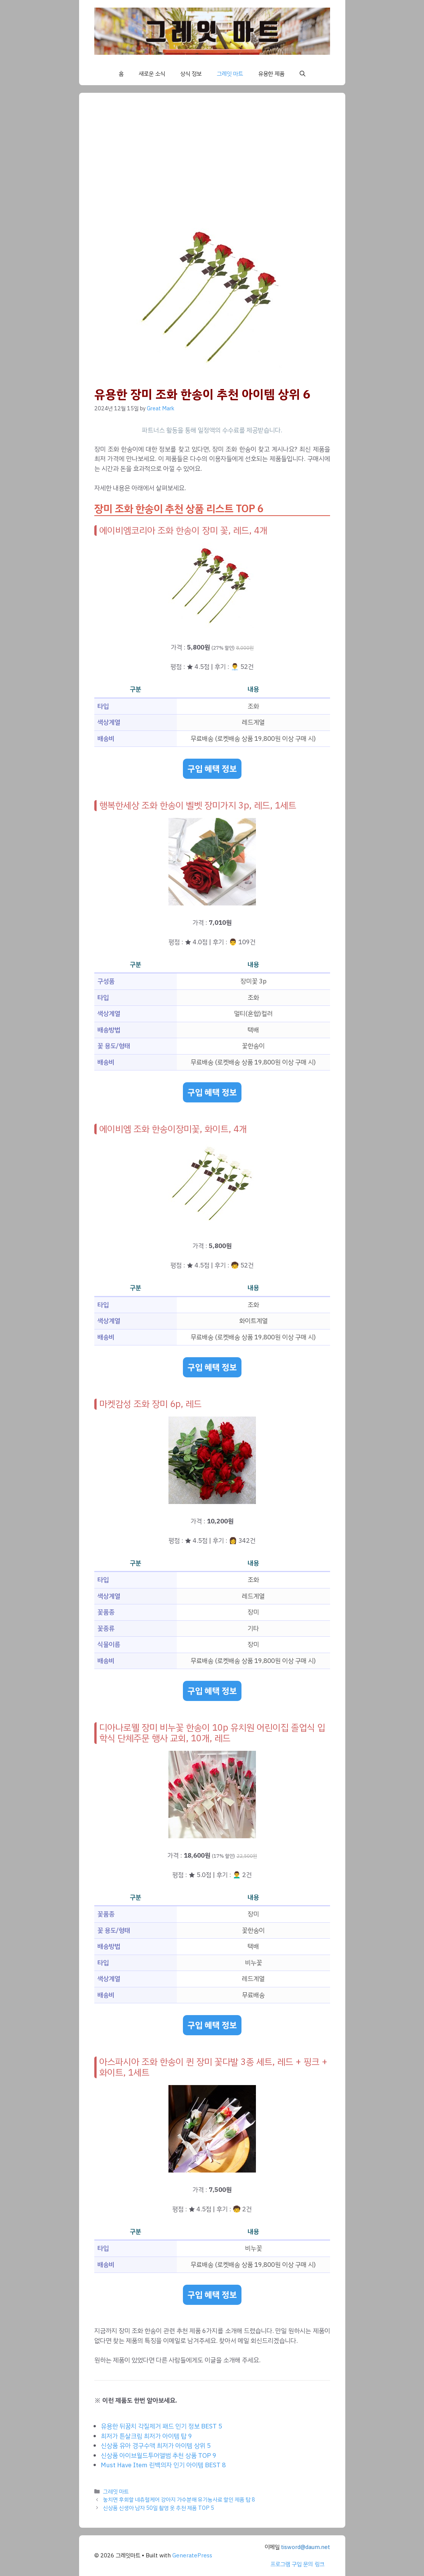  Describe the element at coordinates (192, 2555) in the screenshot. I see `GeneratePress` at that location.